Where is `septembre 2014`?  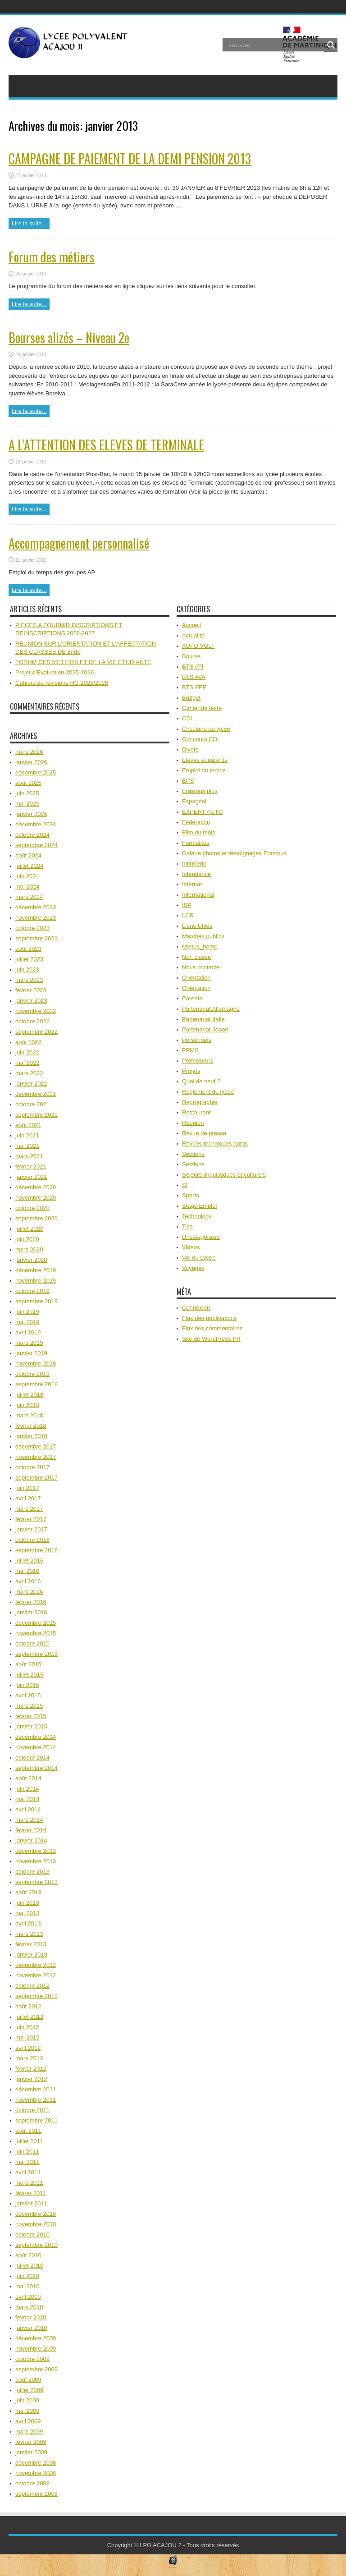
septembre 2014 is located at coordinates (36, 1768).